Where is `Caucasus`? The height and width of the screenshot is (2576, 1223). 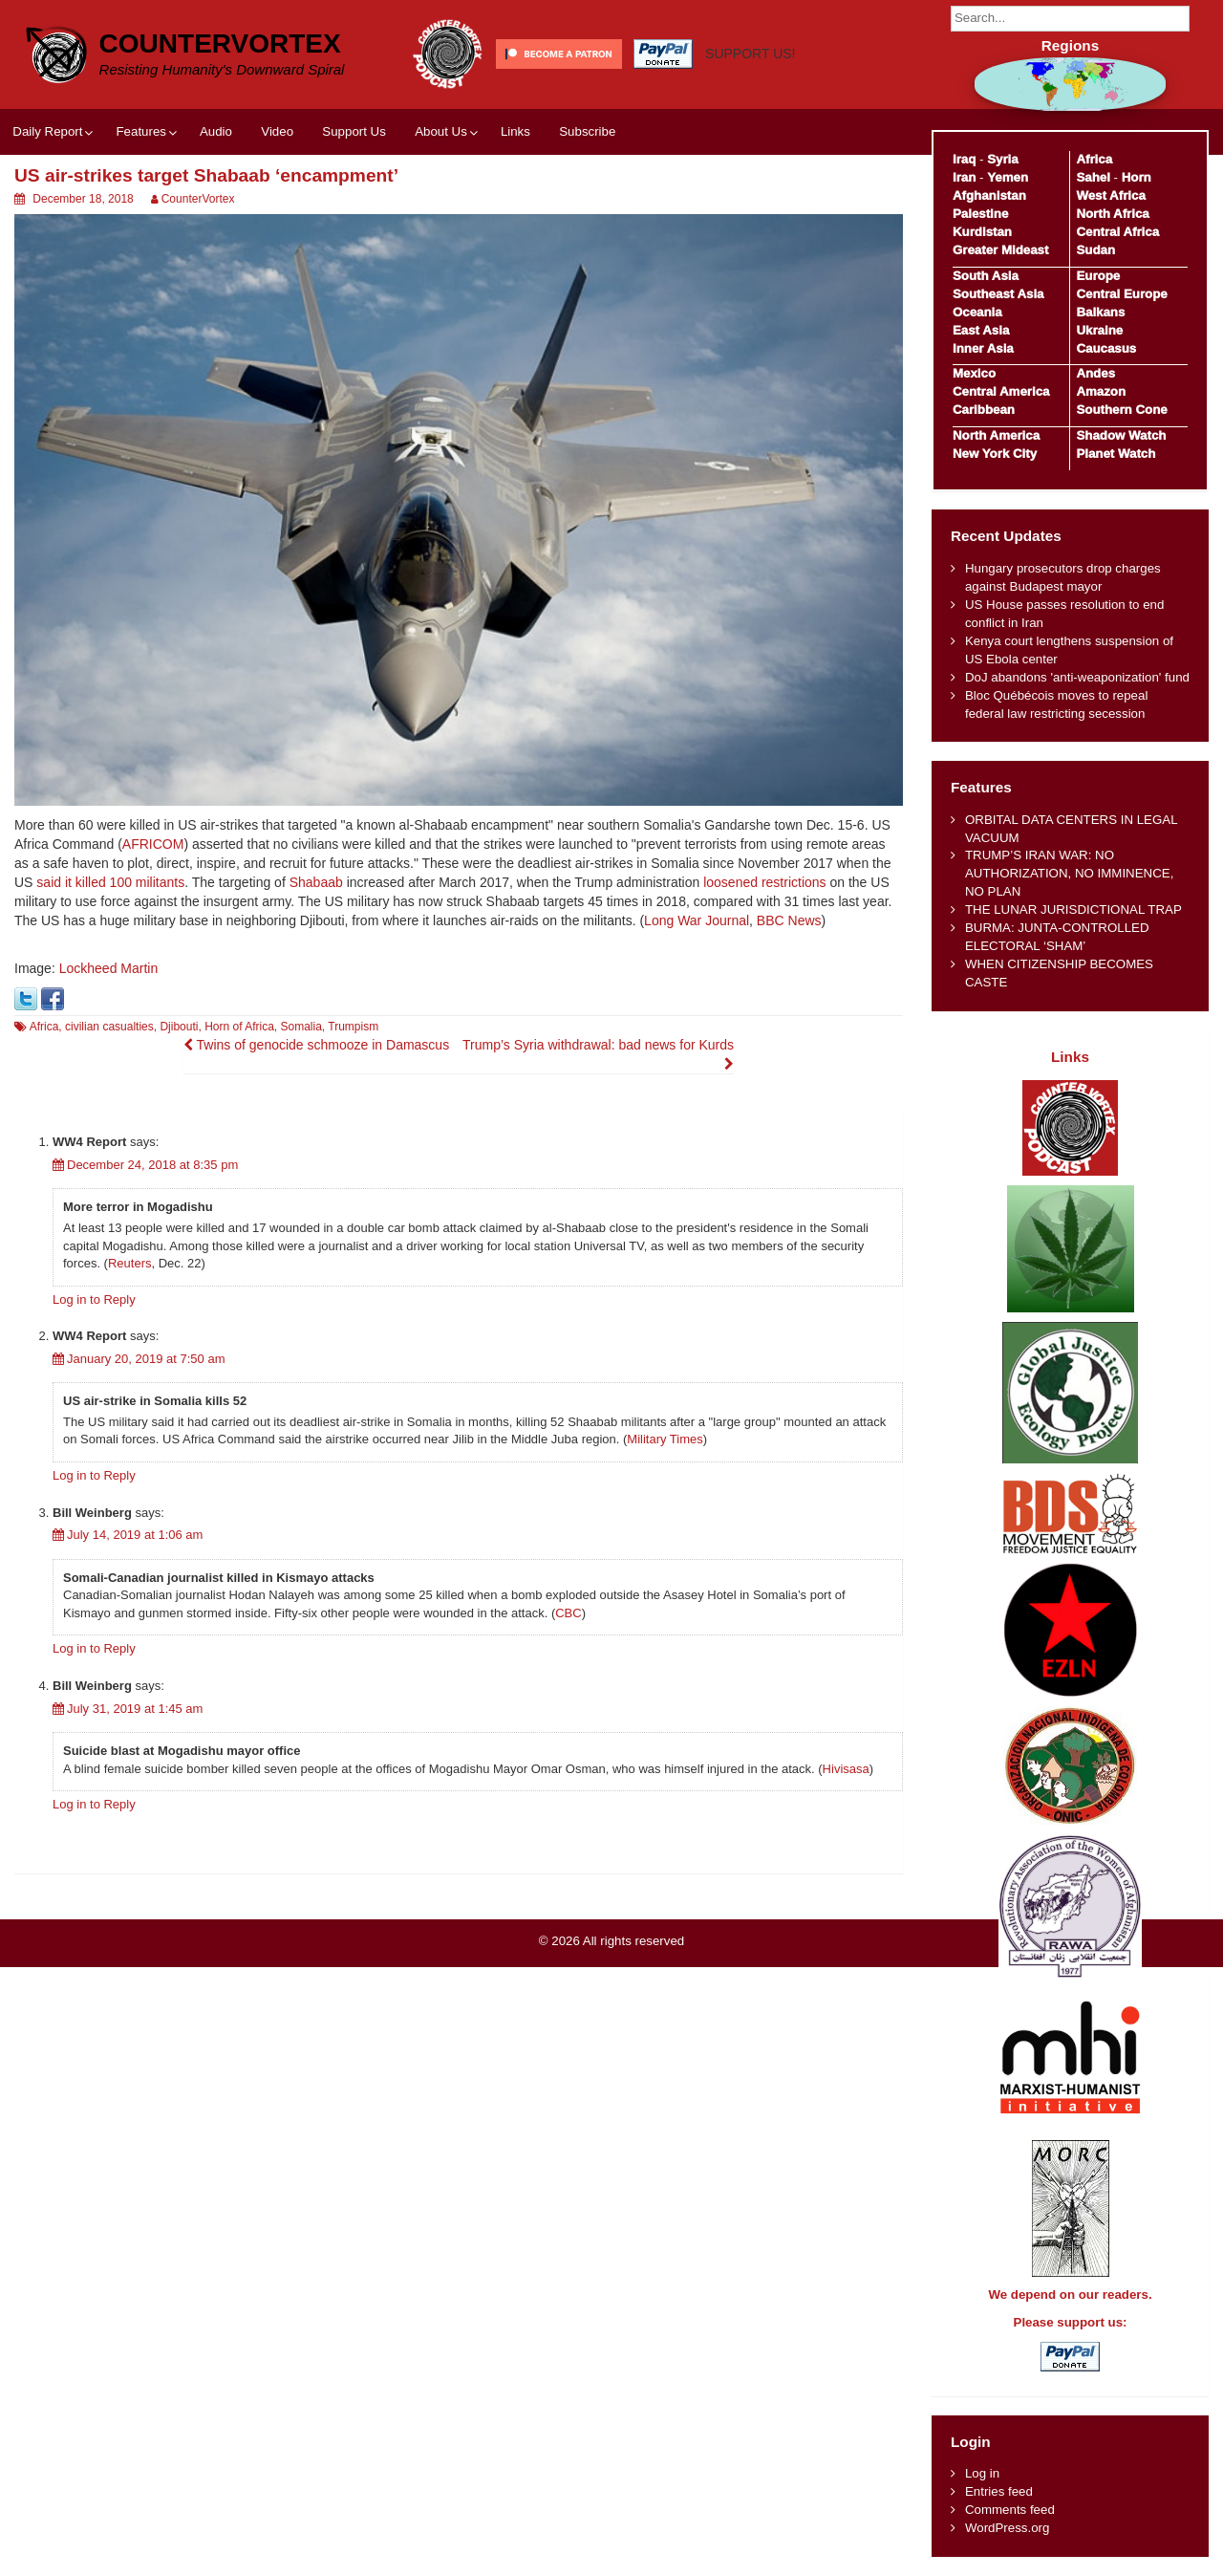
Caucasus is located at coordinates (1106, 348).